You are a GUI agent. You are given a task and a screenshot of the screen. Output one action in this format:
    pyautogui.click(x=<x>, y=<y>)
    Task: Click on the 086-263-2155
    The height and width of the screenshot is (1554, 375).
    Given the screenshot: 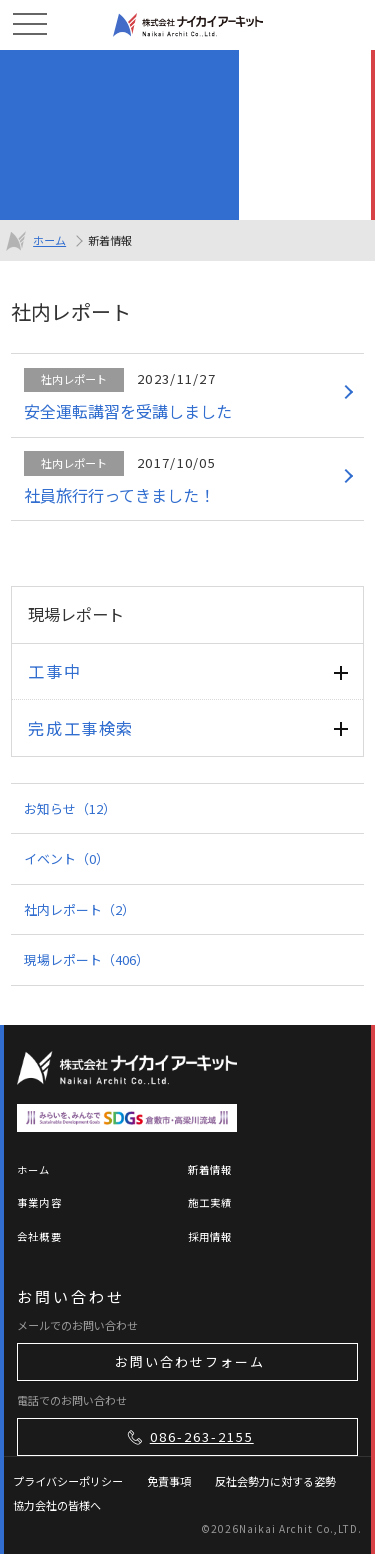 What is the action you would take?
    pyautogui.click(x=189, y=1437)
    